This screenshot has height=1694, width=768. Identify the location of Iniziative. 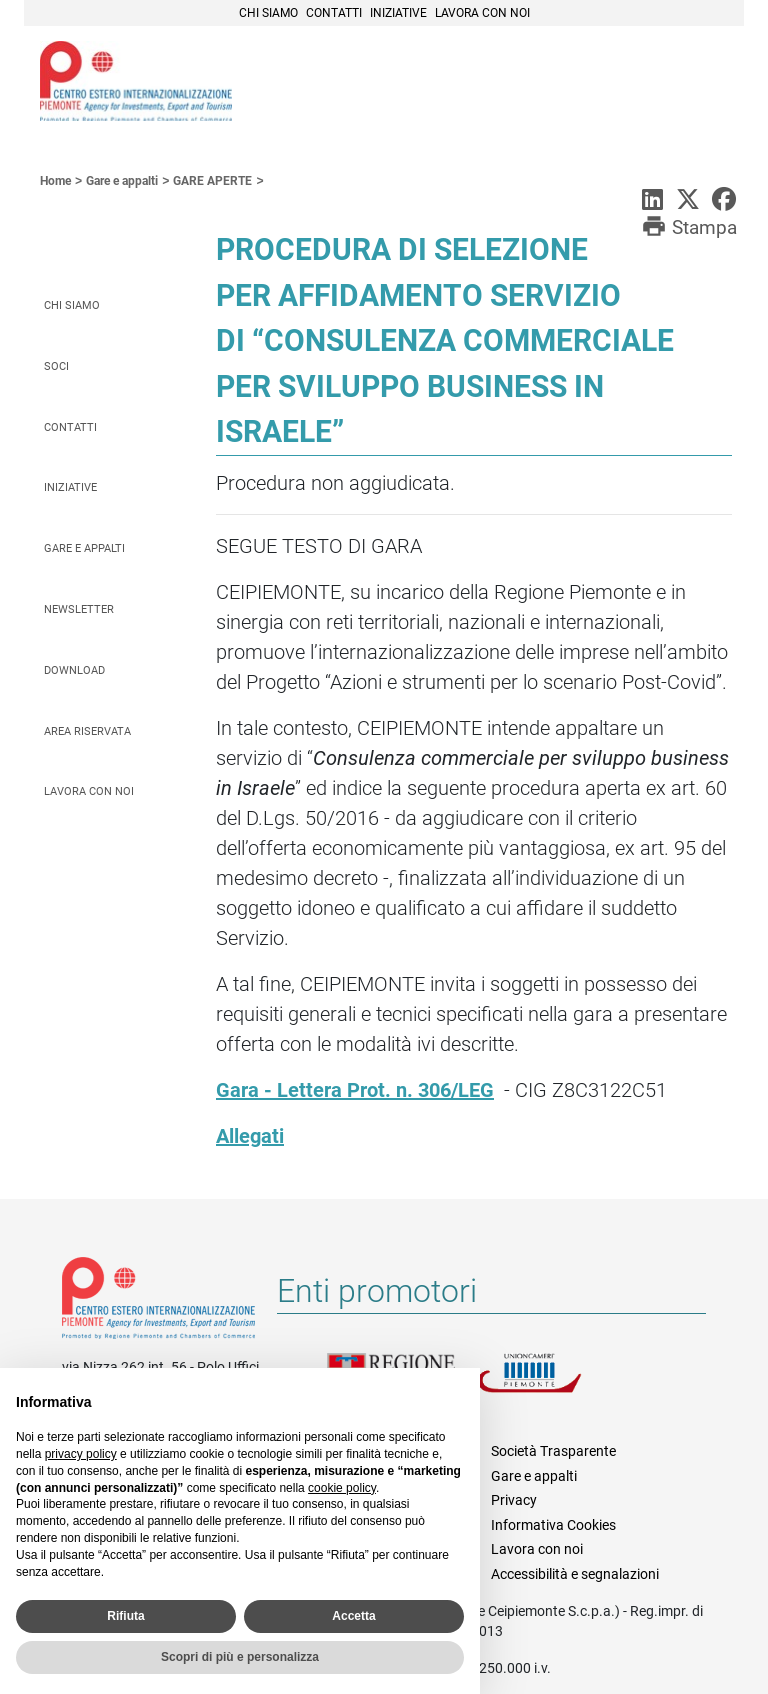
(398, 13).